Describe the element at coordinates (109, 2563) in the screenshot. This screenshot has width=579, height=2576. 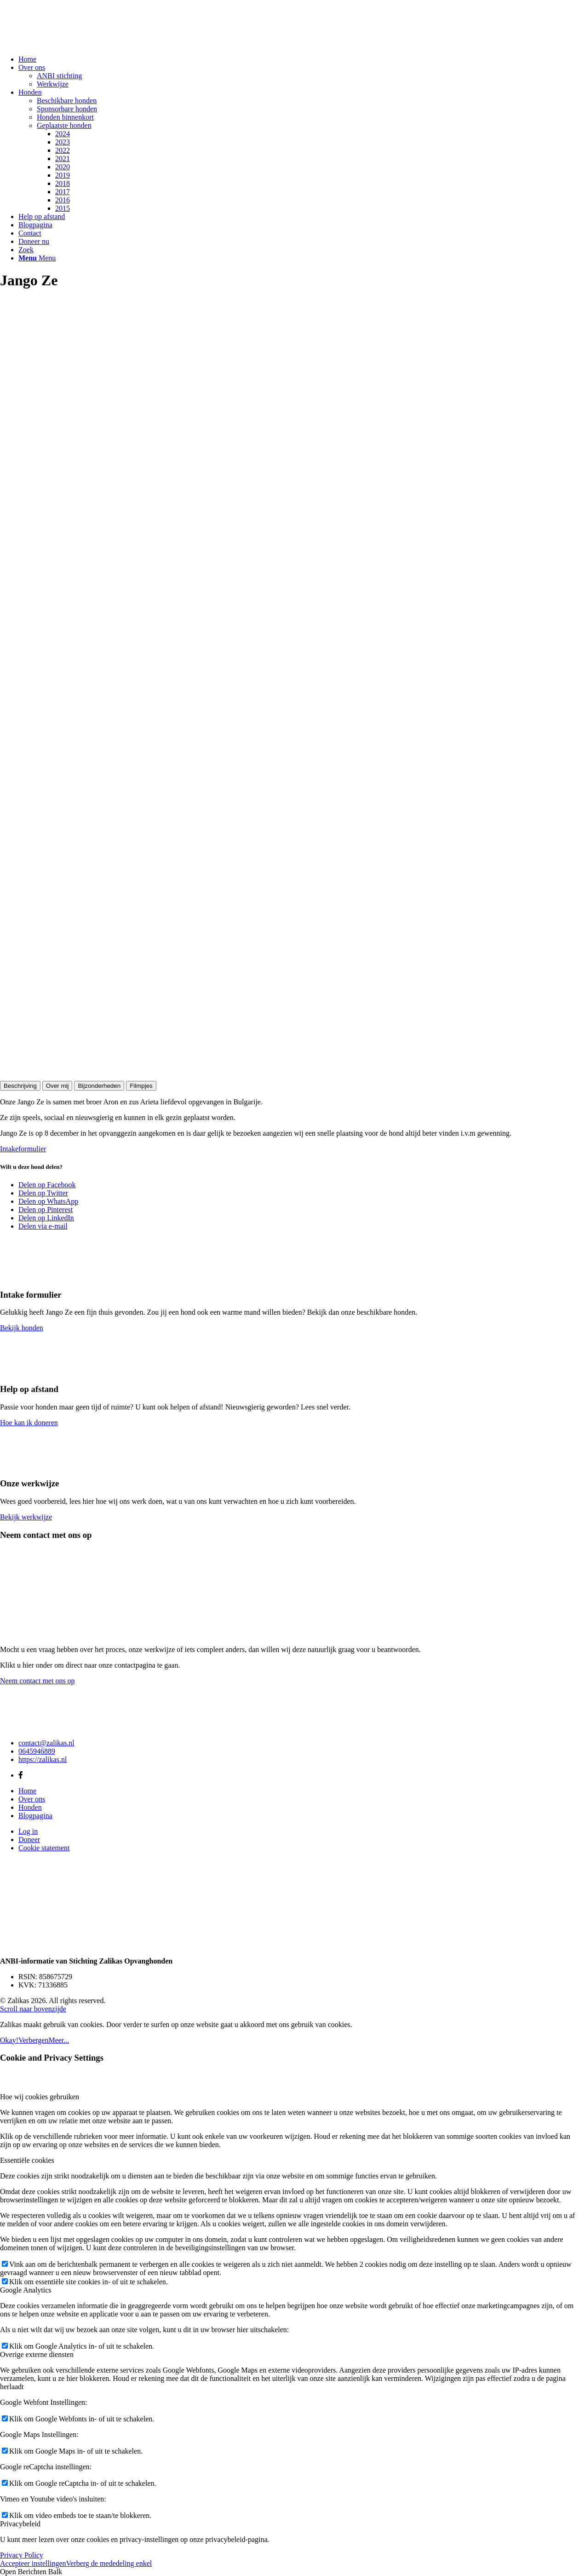
I see `Verberg de mededeling enkel` at that location.